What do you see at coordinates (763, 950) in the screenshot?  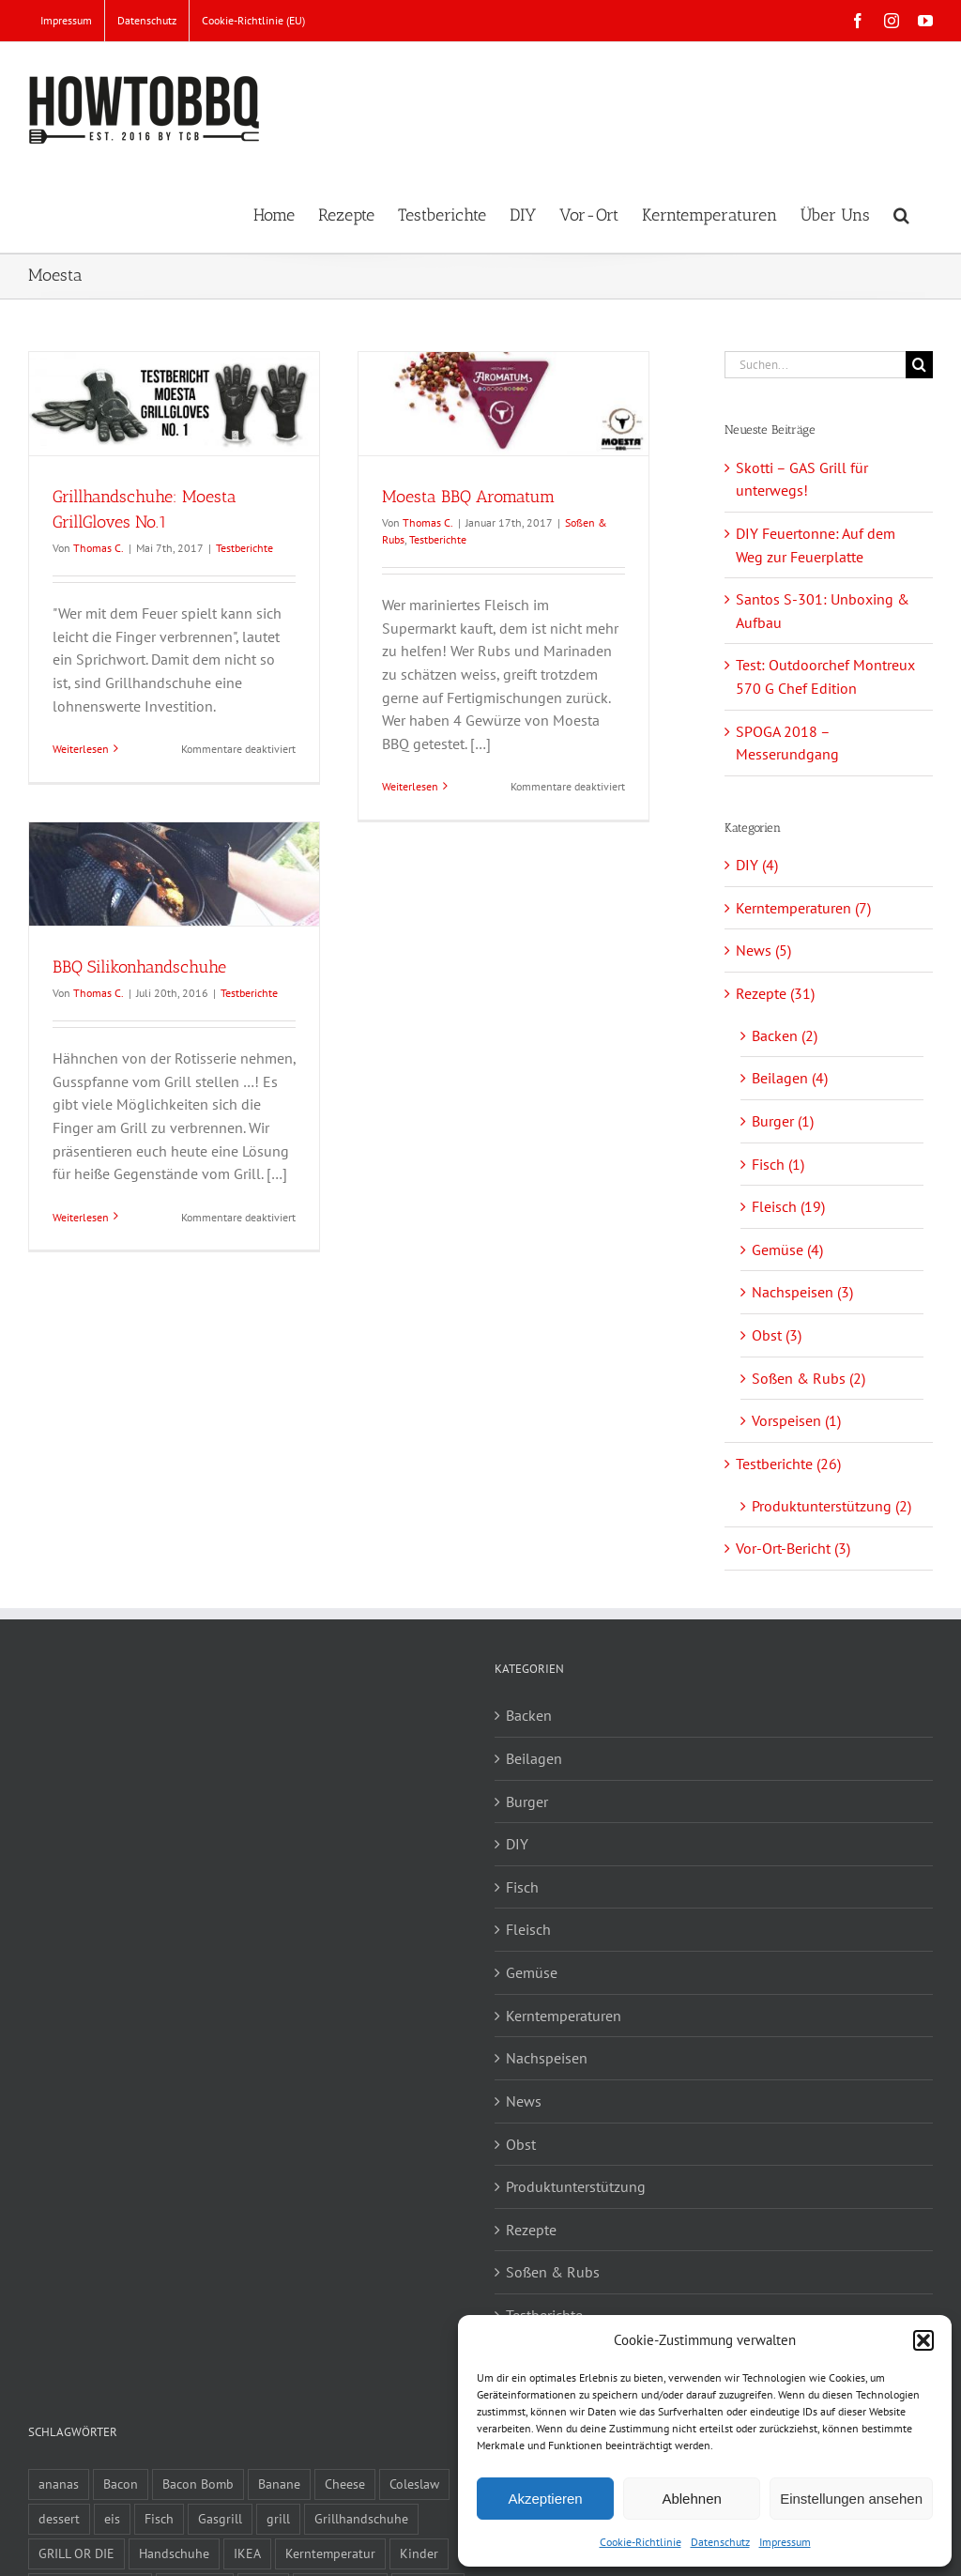 I see `News (5)` at bounding box center [763, 950].